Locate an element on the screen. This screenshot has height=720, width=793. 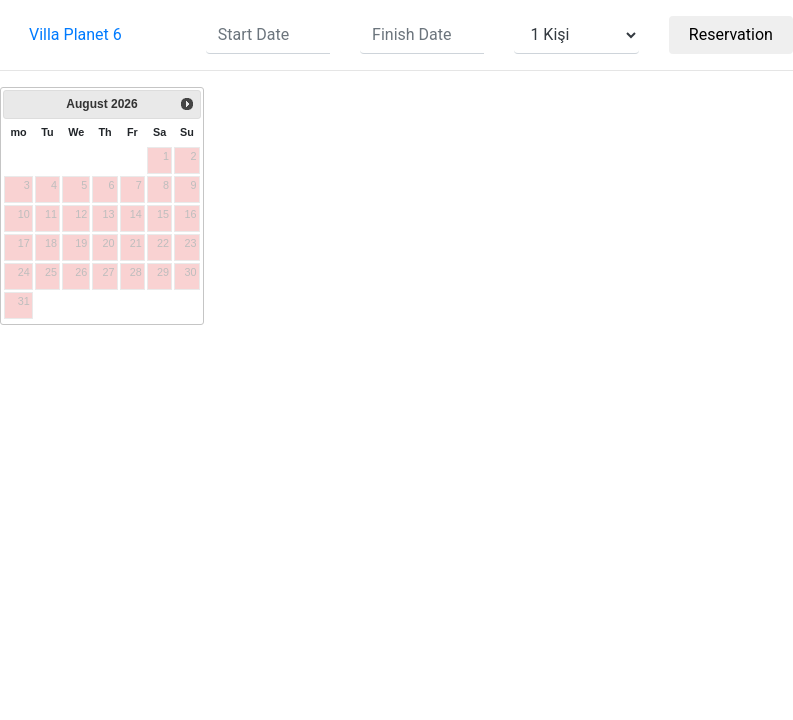
Villa Planet 6 is located at coordinates (75, 34).